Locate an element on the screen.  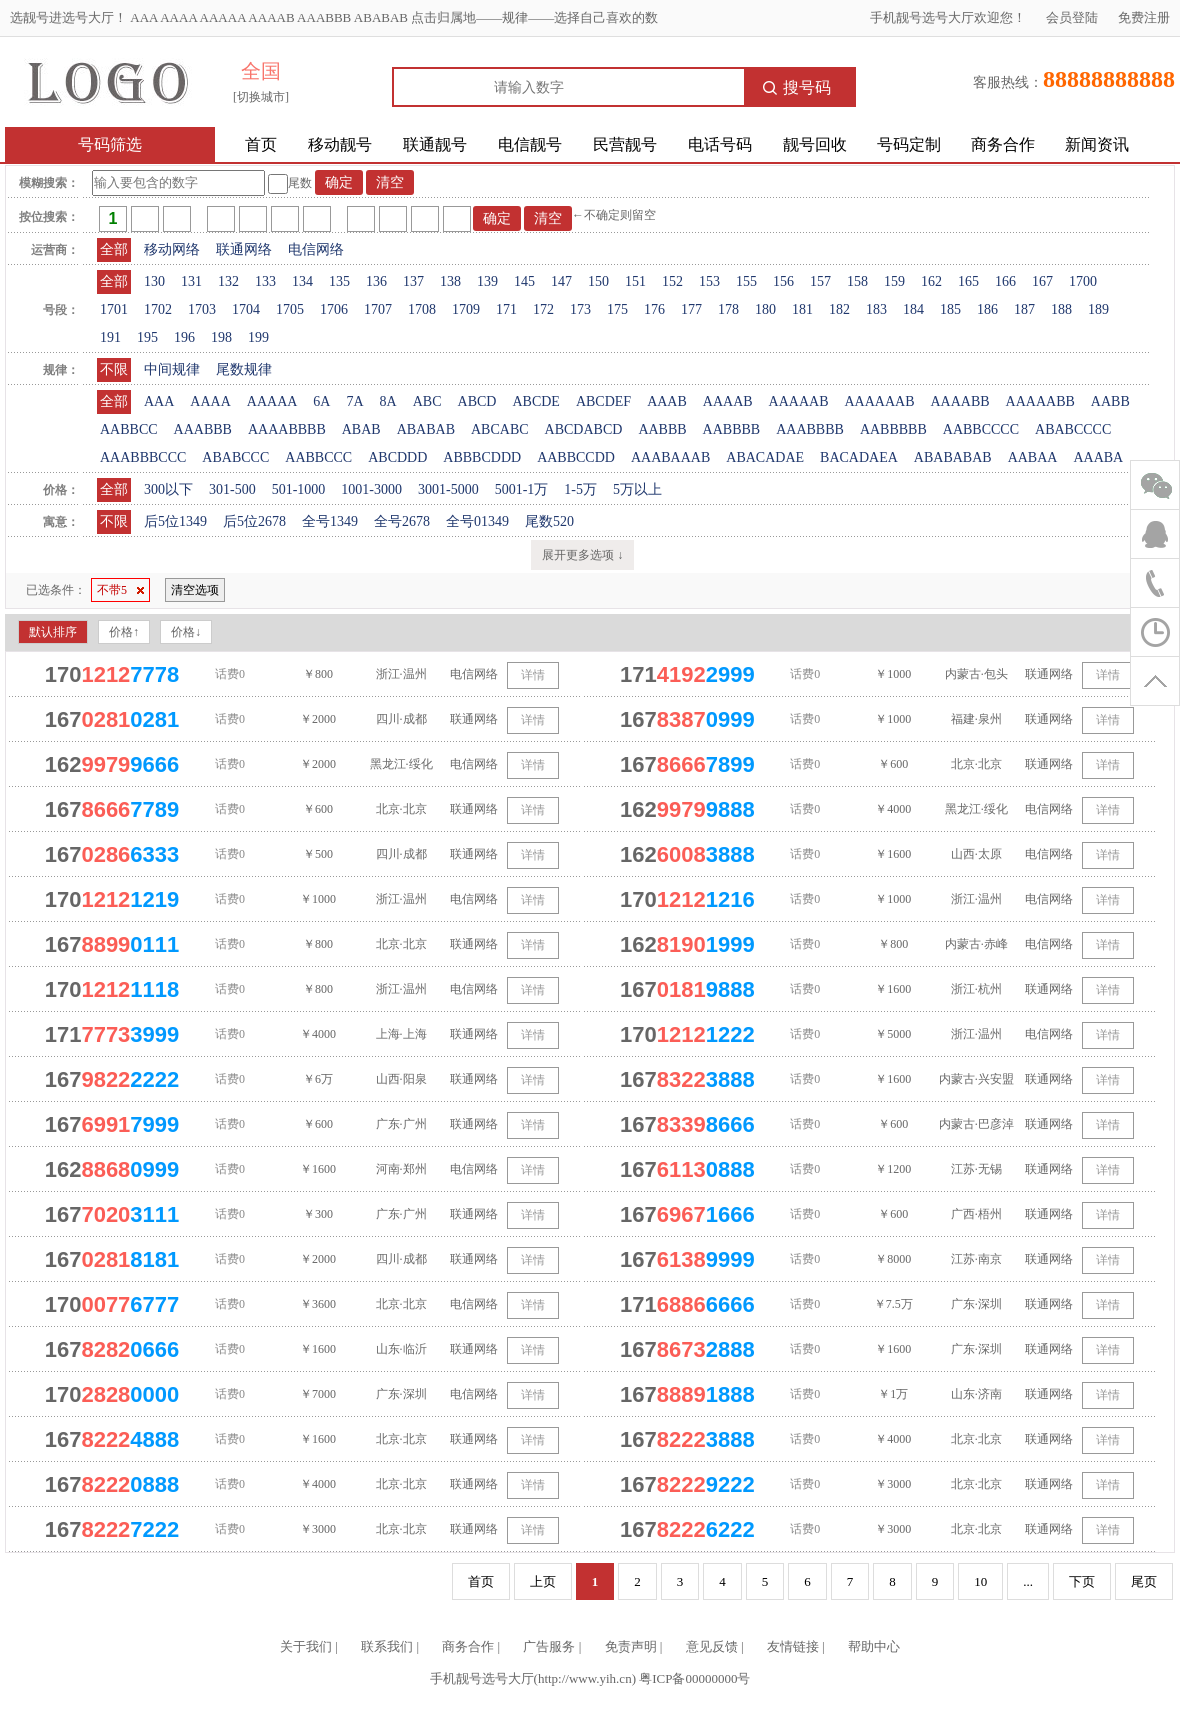
不带5 is located at coordinates (120, 590).